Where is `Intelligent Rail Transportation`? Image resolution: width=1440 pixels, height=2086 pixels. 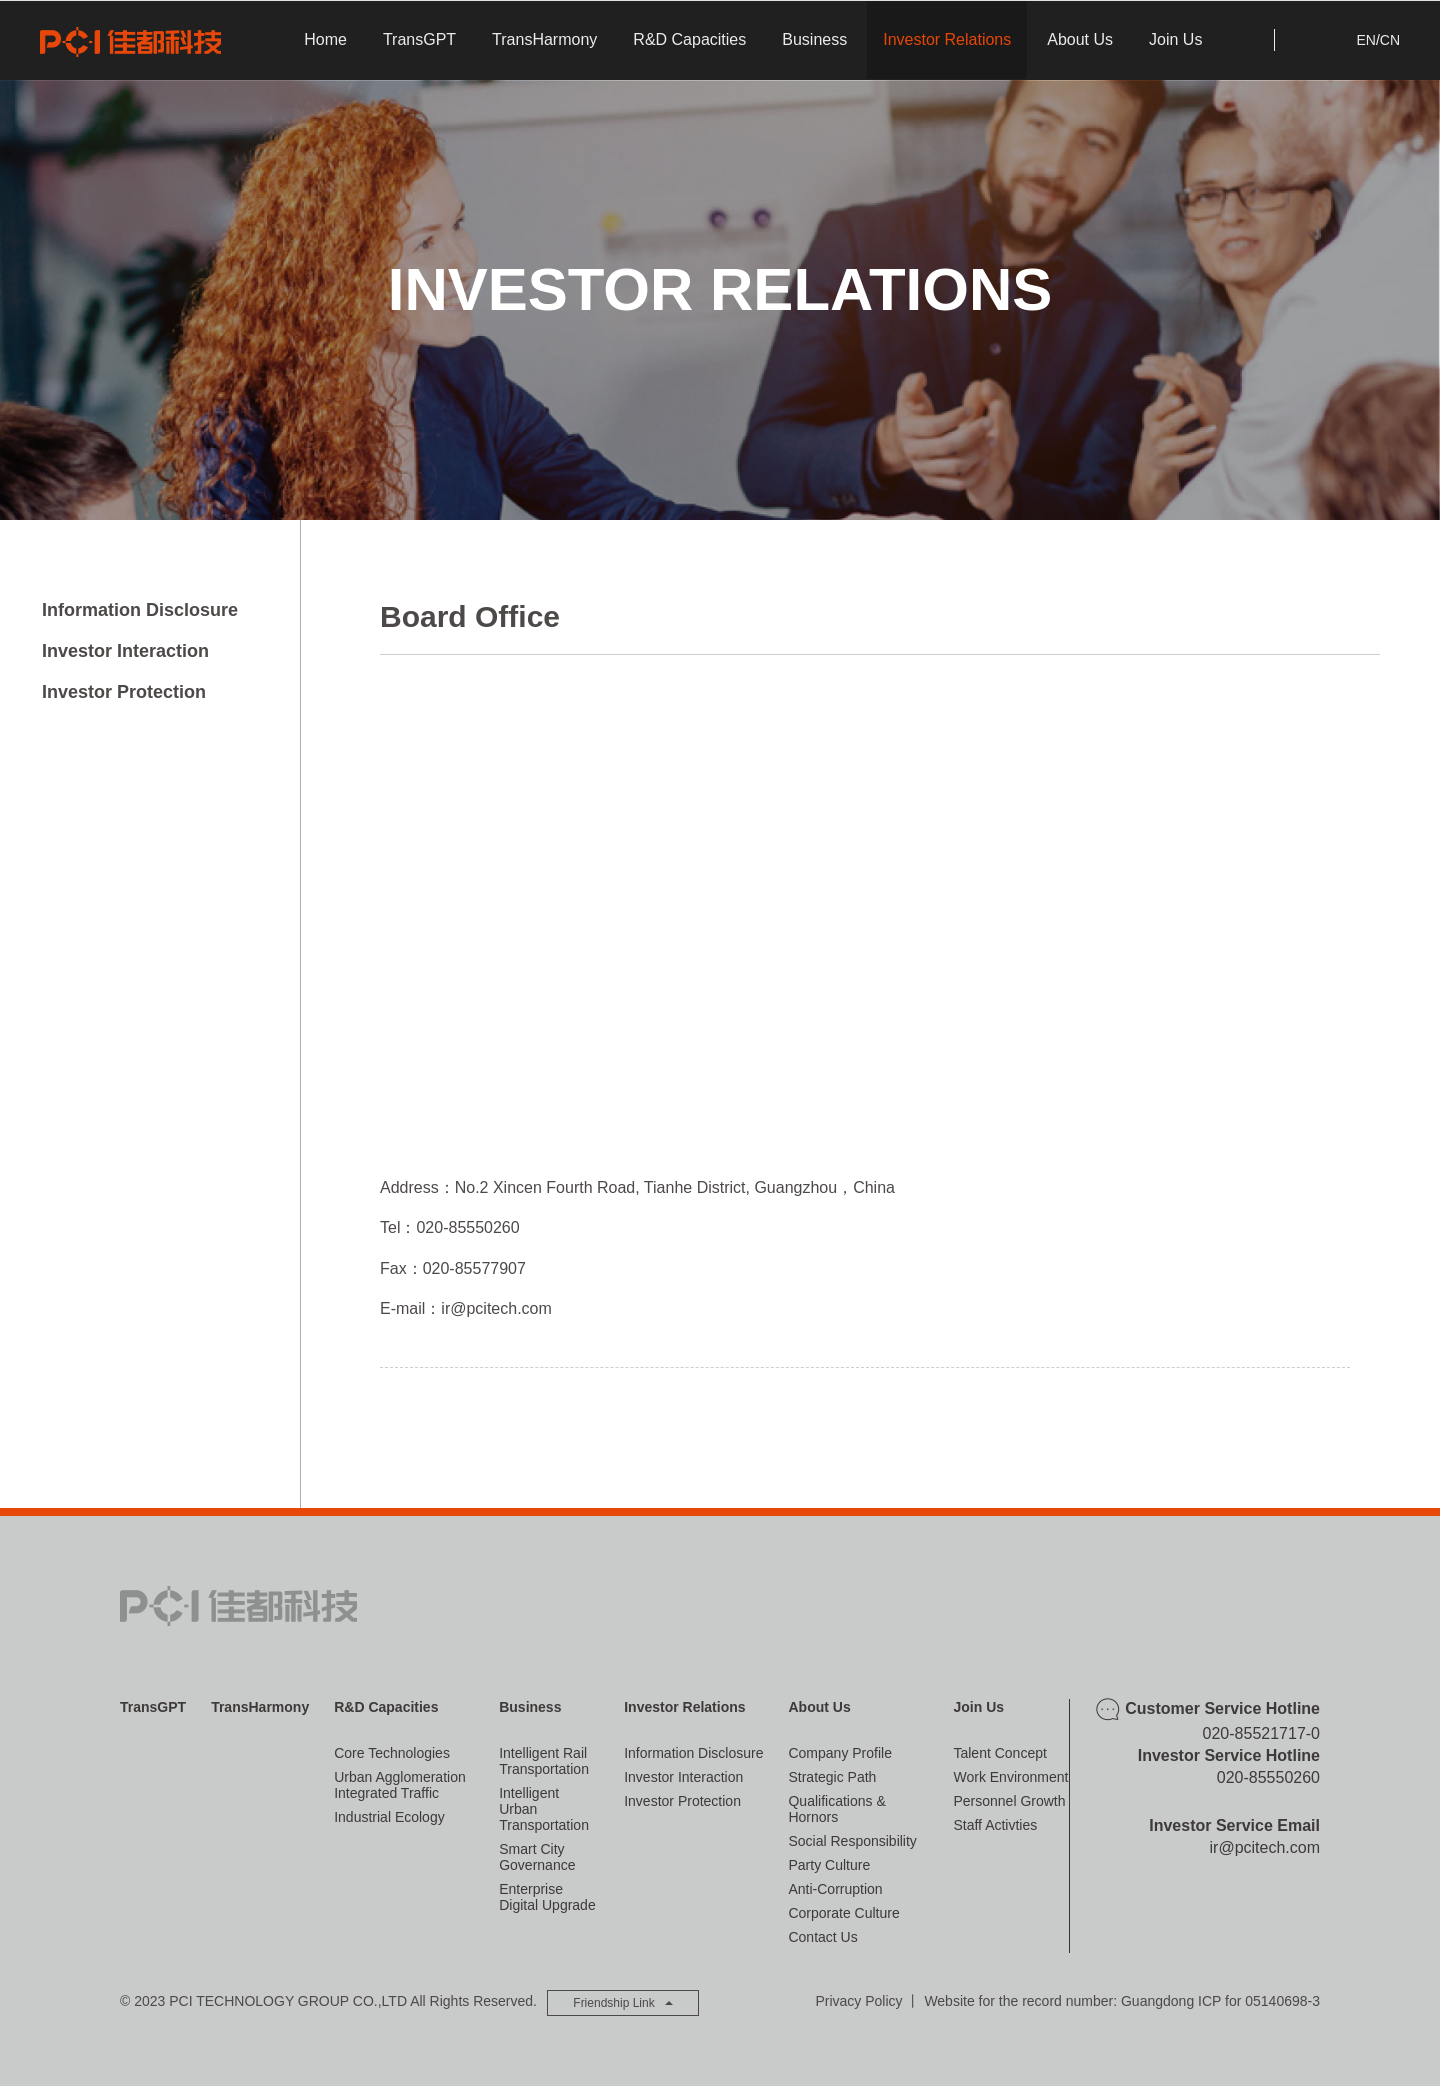
Intelligent Rail Transportation is located at coordinates (544, 1761).